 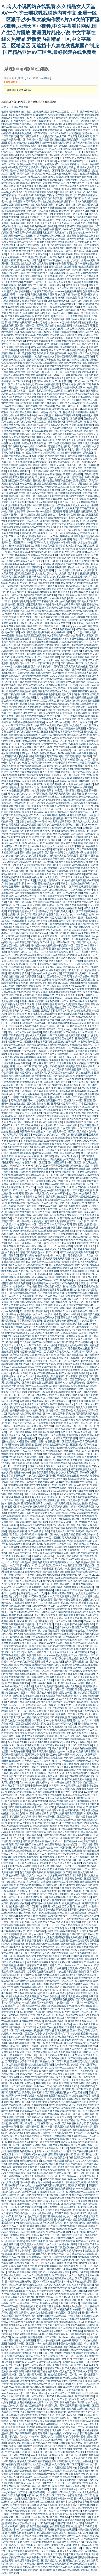 What do you see at coordinates (78, 756) in the screenshot?
I see `国产无遮挡很黄很爽网站` at bounding box center [78, 756].